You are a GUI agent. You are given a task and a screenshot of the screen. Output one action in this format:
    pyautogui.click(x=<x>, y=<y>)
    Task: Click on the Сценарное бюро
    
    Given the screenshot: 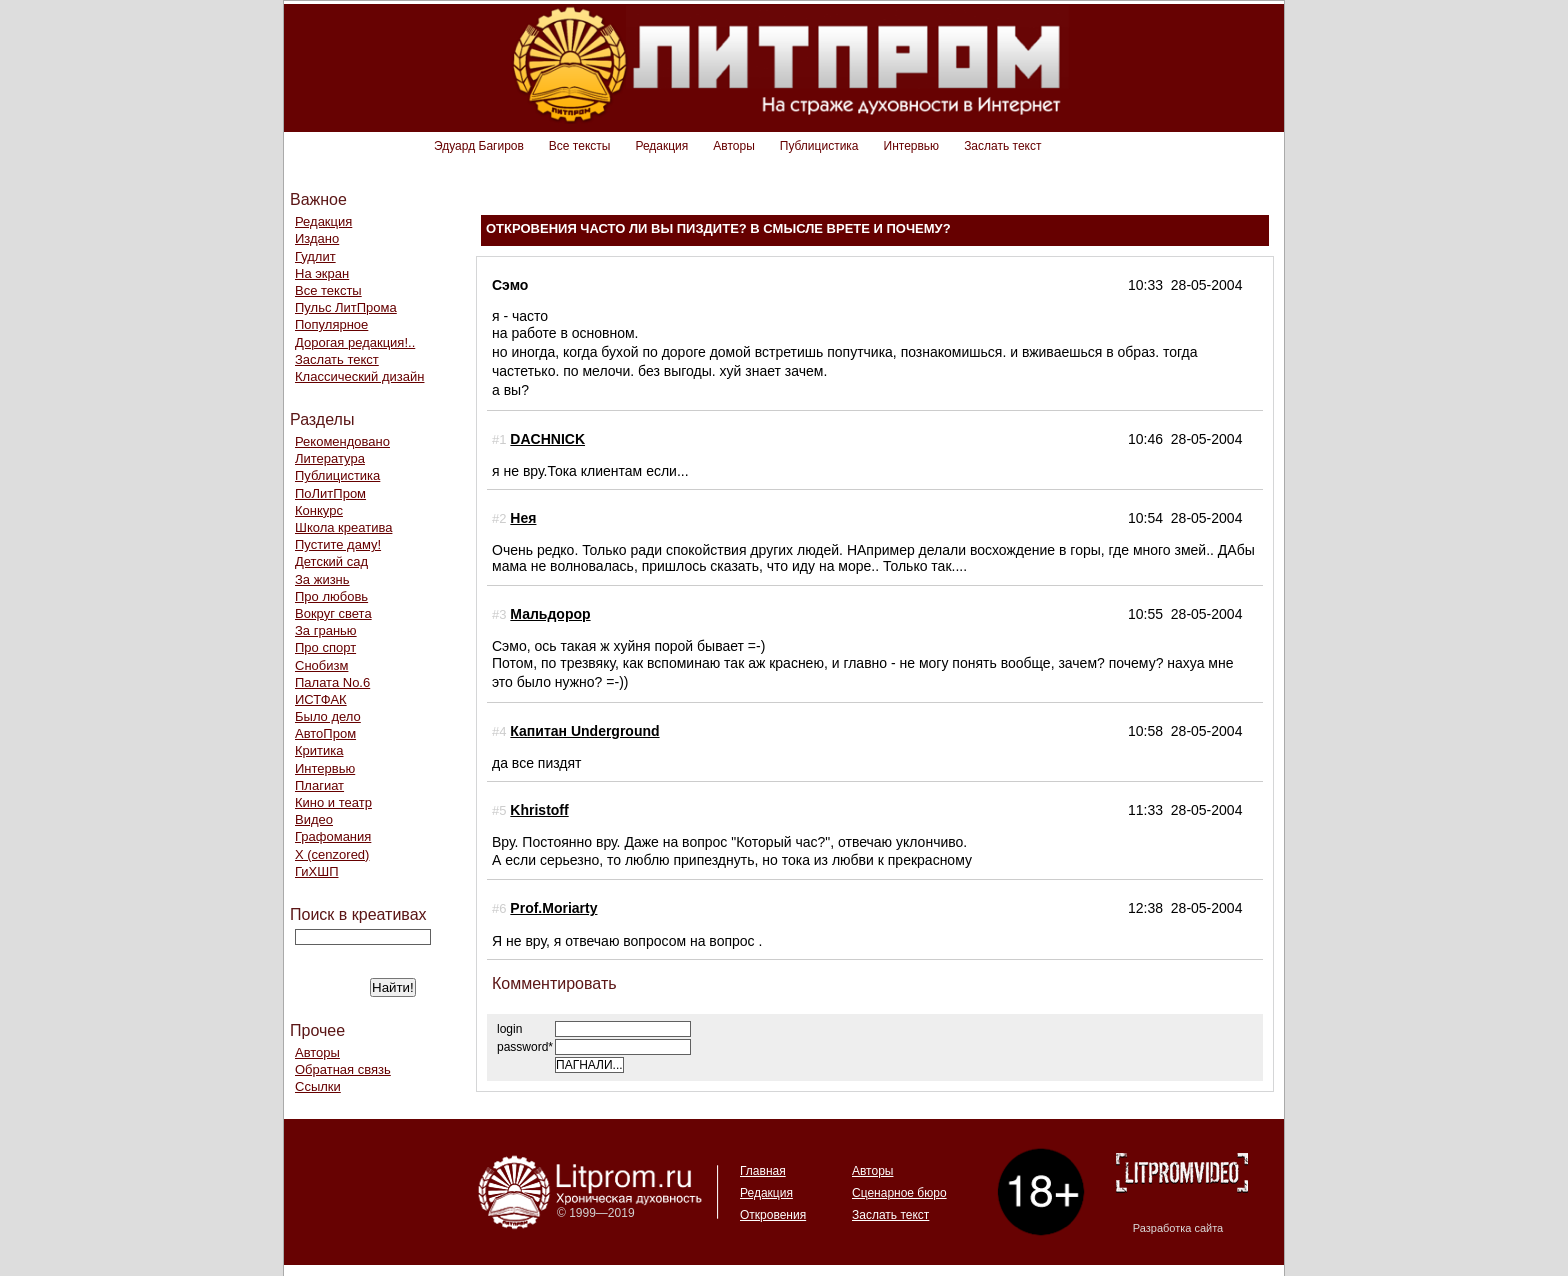 What is the action you would take?
    pyautogui.click(x=899, y=1193)
    